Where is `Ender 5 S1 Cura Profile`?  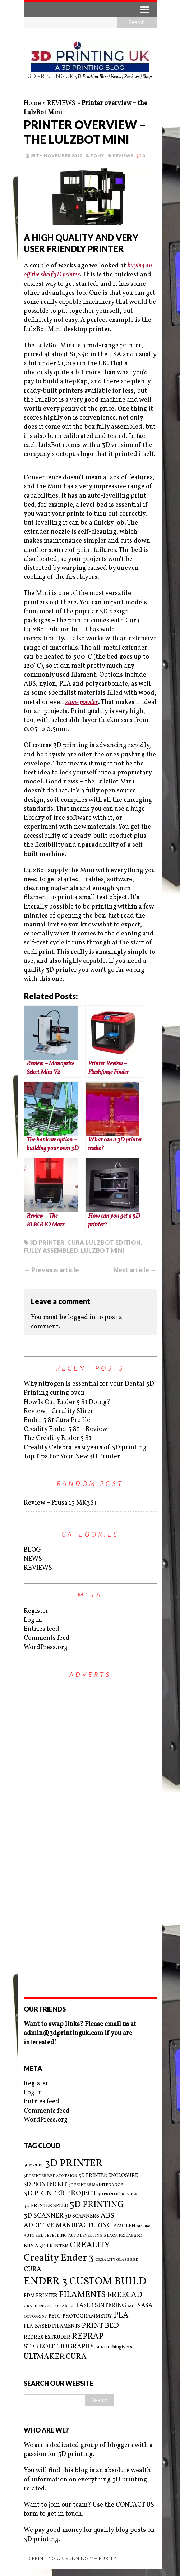
Ender 5 S1 Cura Profile is located at coordinates (57, 1420).